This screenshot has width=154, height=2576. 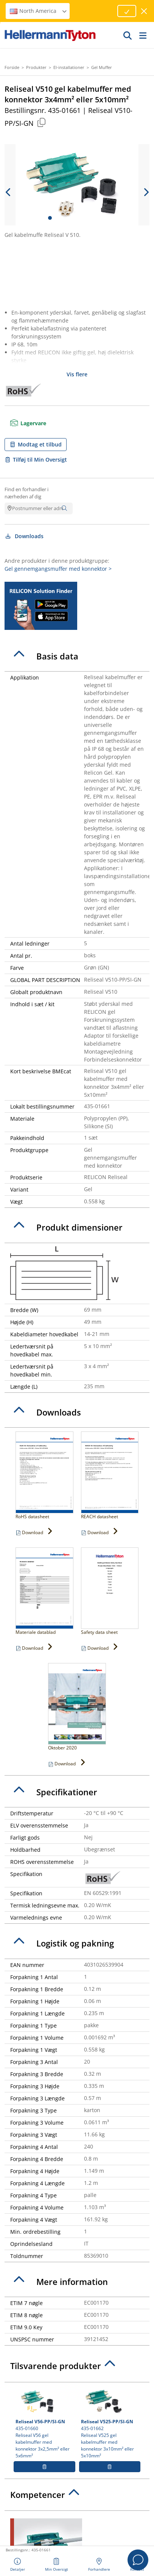 I want to click on [previous slide], so click(x=8, y=192).